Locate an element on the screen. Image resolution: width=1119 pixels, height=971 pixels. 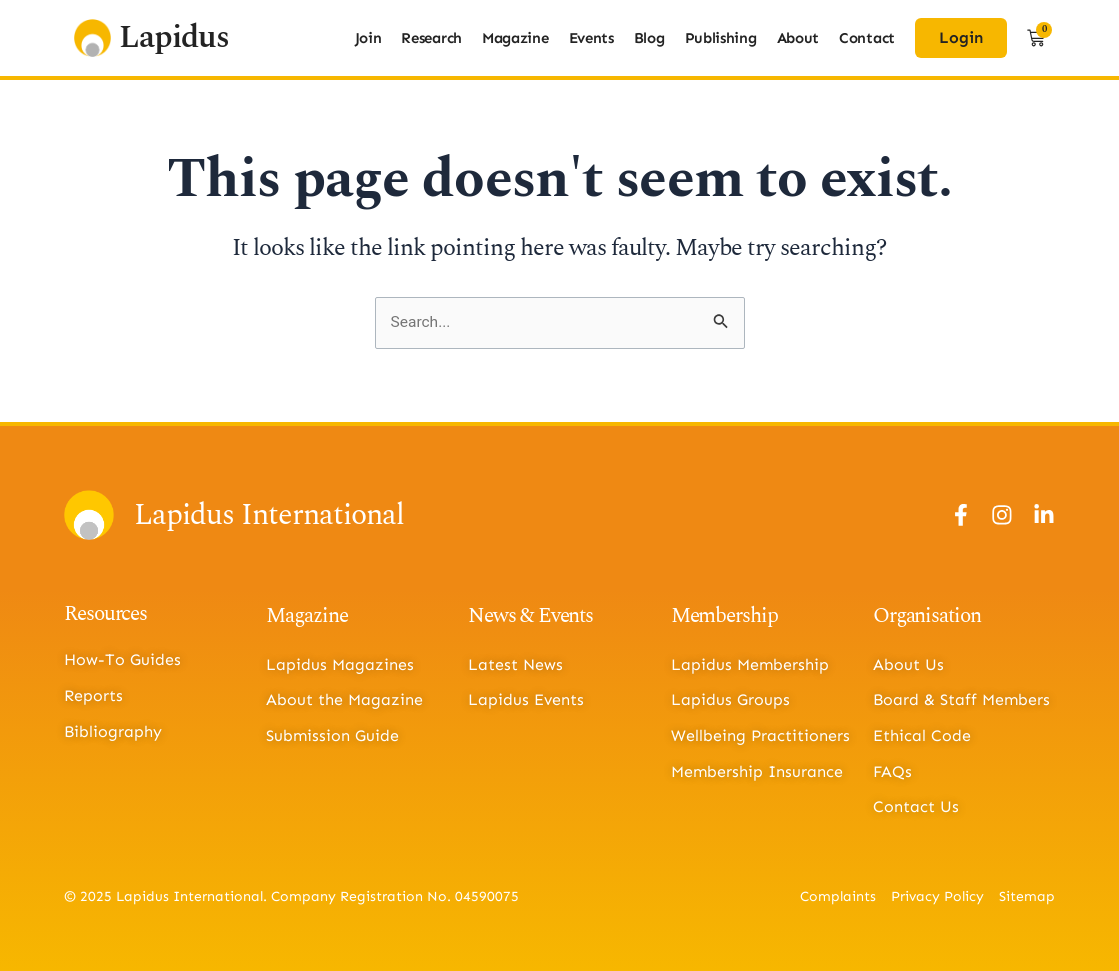
Blog is located at coordinates (649, 38).